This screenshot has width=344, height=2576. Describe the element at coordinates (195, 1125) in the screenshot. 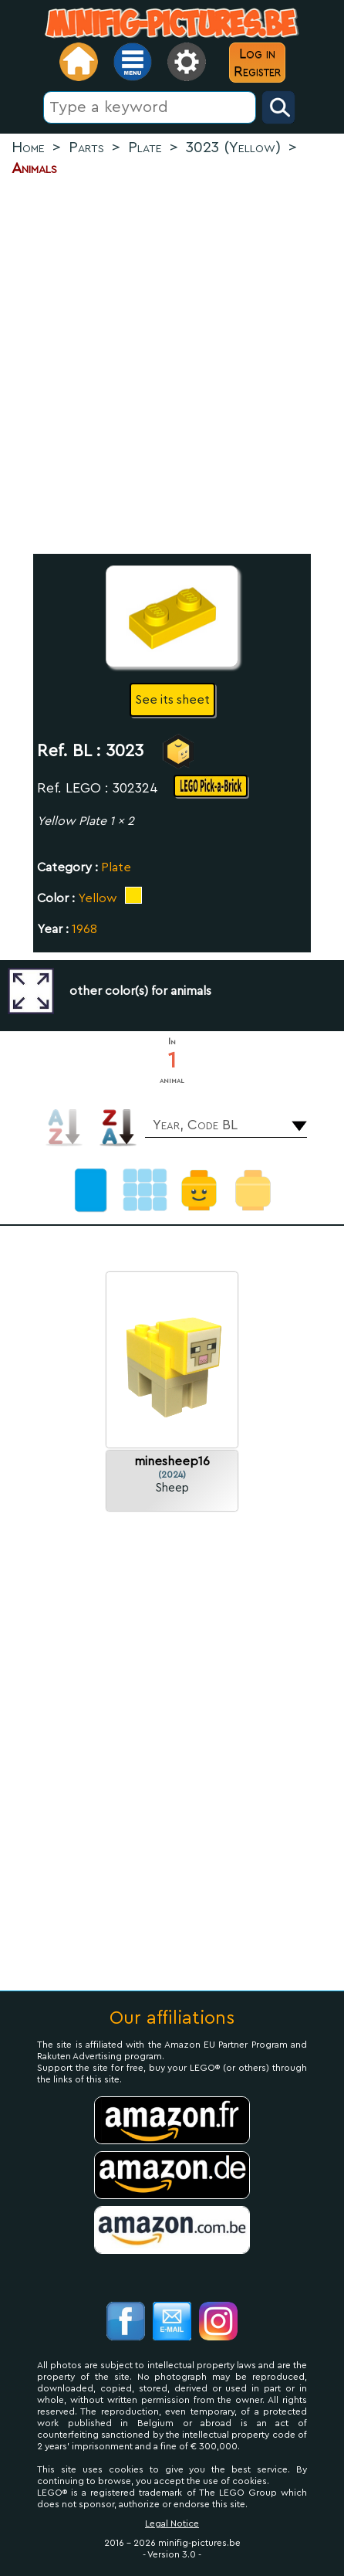

I see `Year, Code BL` at that location.